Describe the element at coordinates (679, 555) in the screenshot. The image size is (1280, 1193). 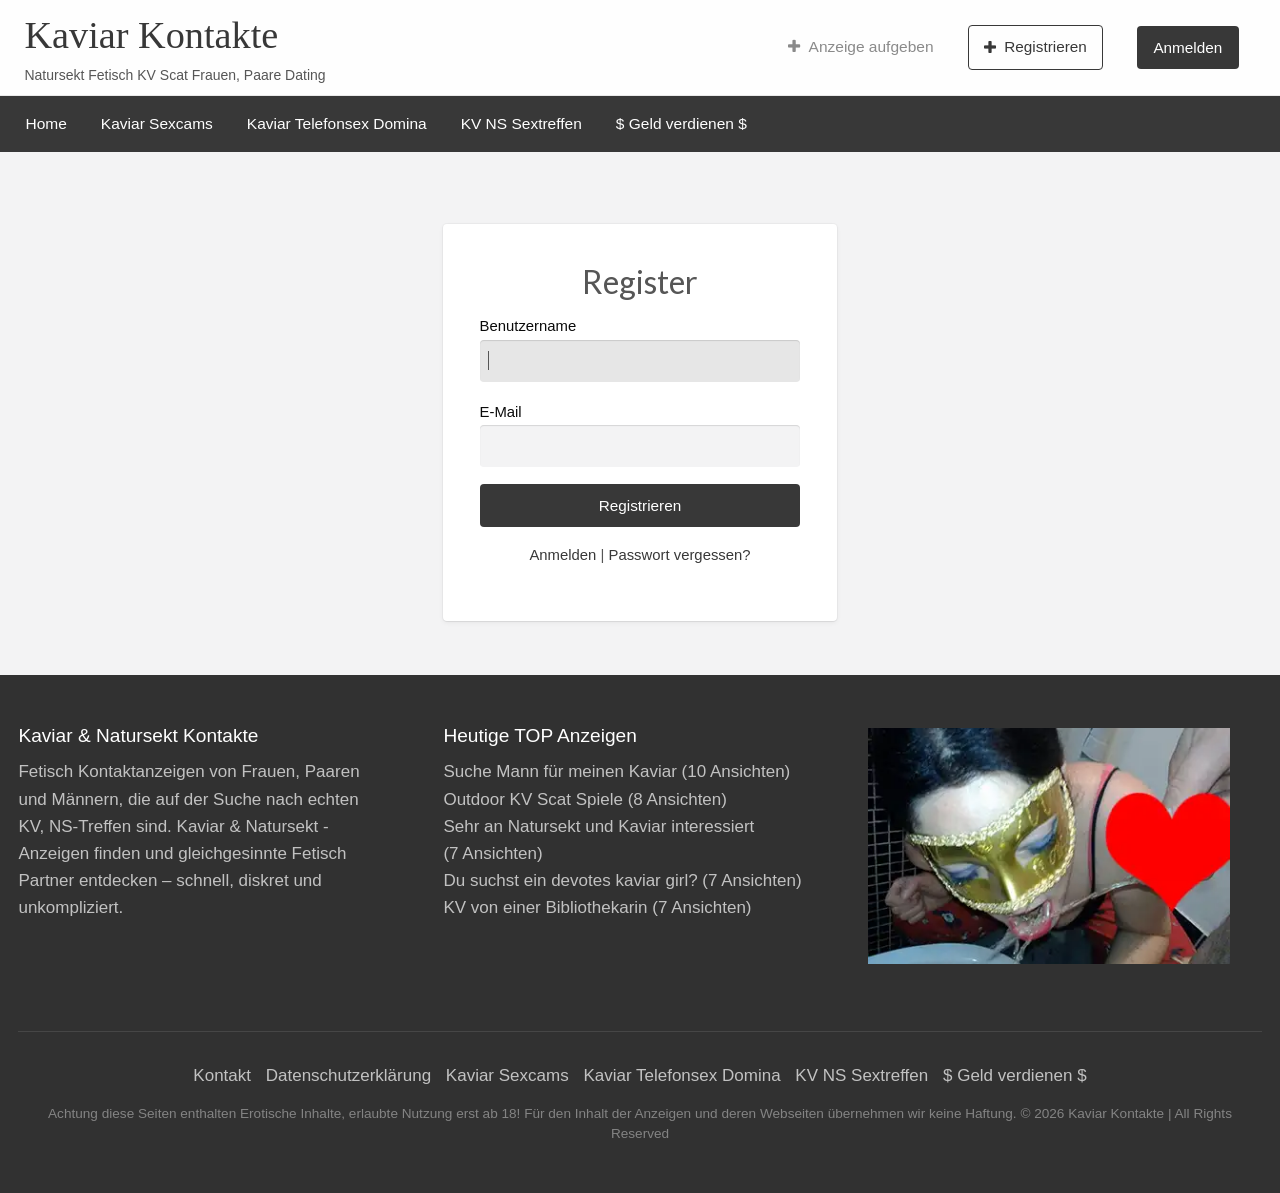
I see `Passwort vergessen?` at that location.